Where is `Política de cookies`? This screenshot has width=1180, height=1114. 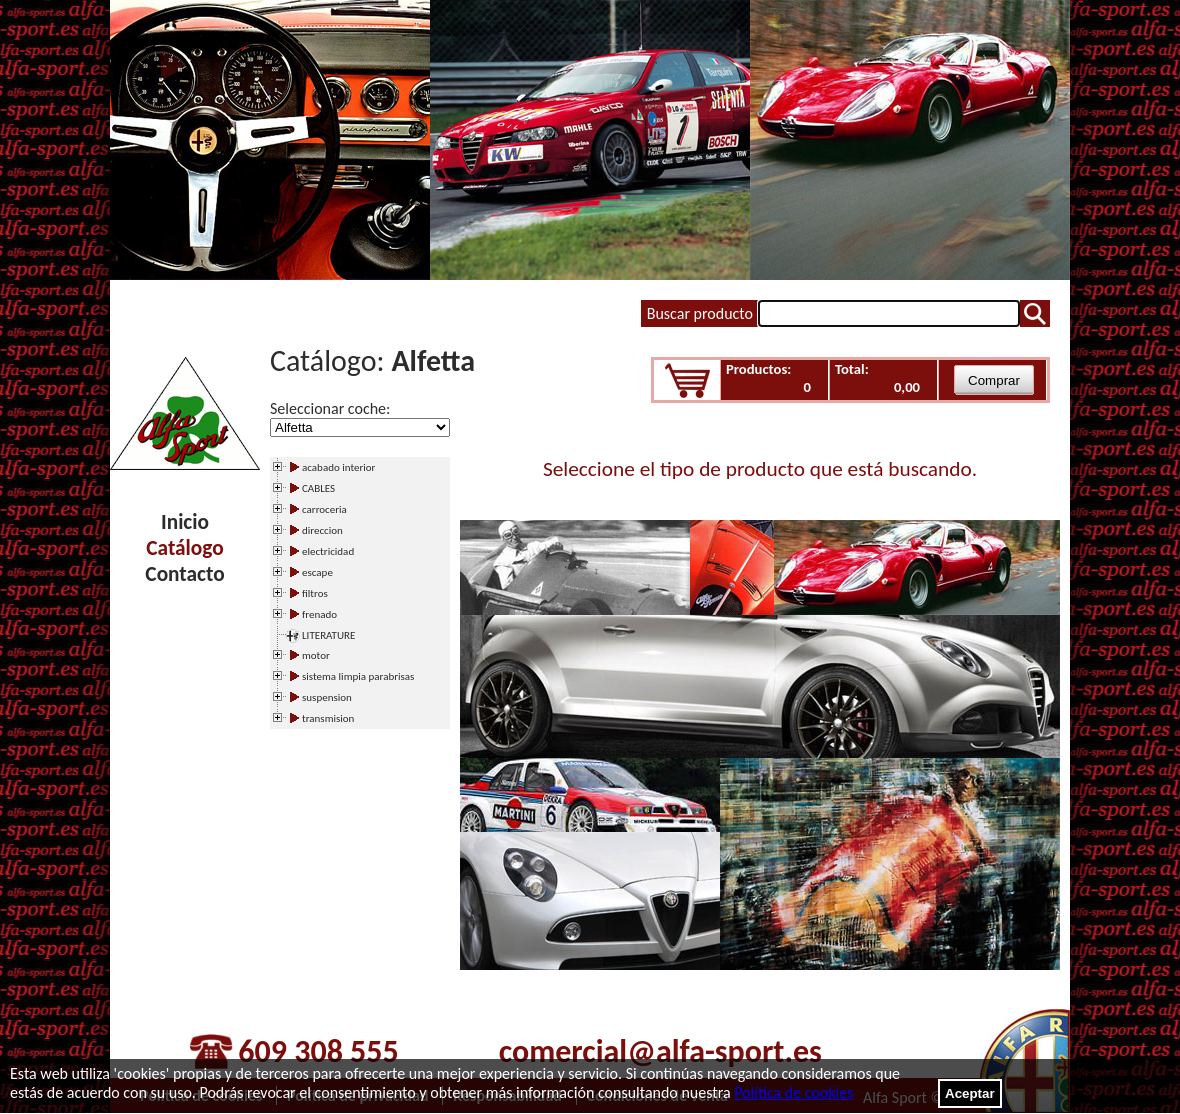
Política de cookies is located at coordinates (793, 1092).